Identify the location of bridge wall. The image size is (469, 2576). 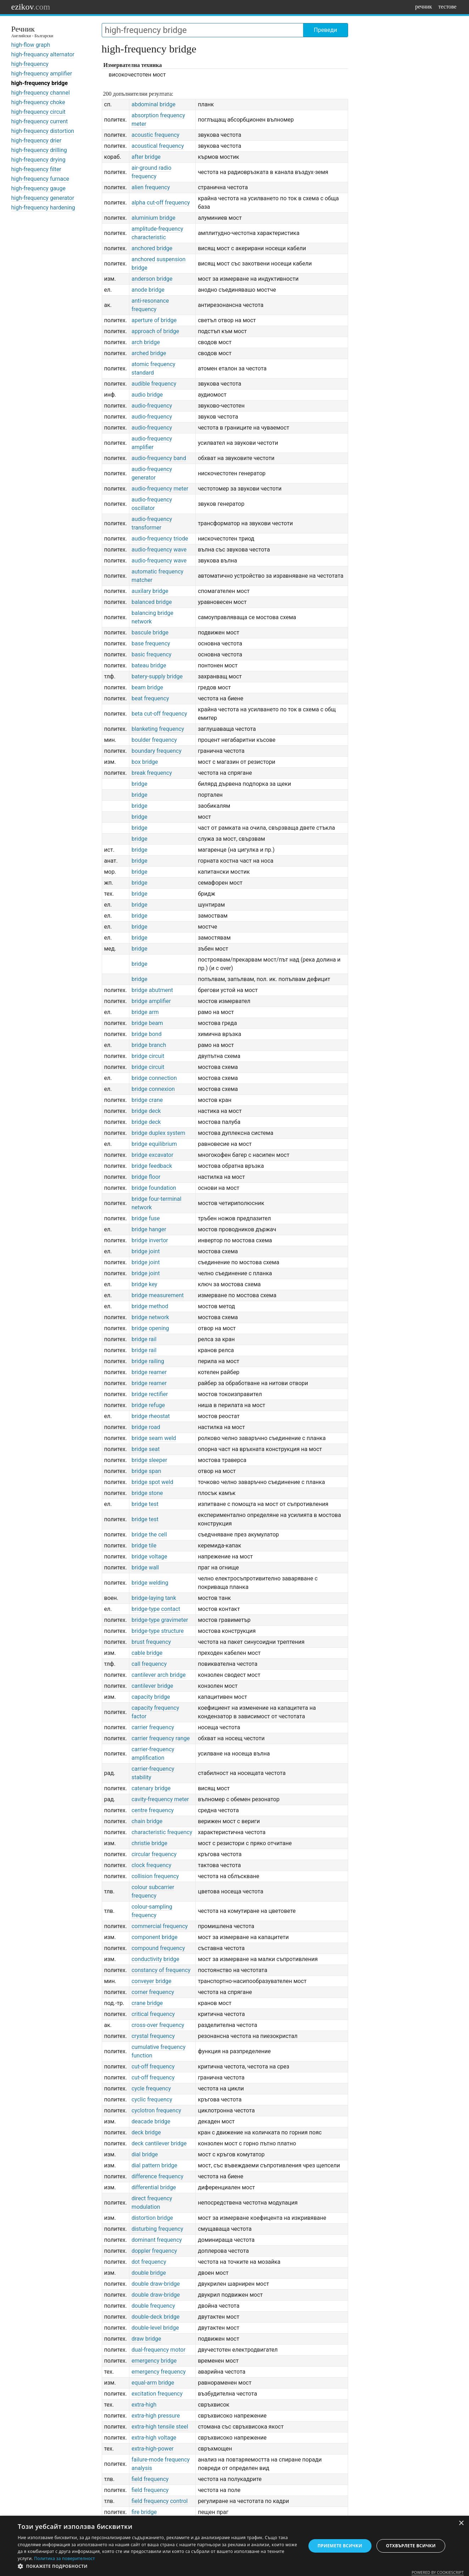
(145, 1567).